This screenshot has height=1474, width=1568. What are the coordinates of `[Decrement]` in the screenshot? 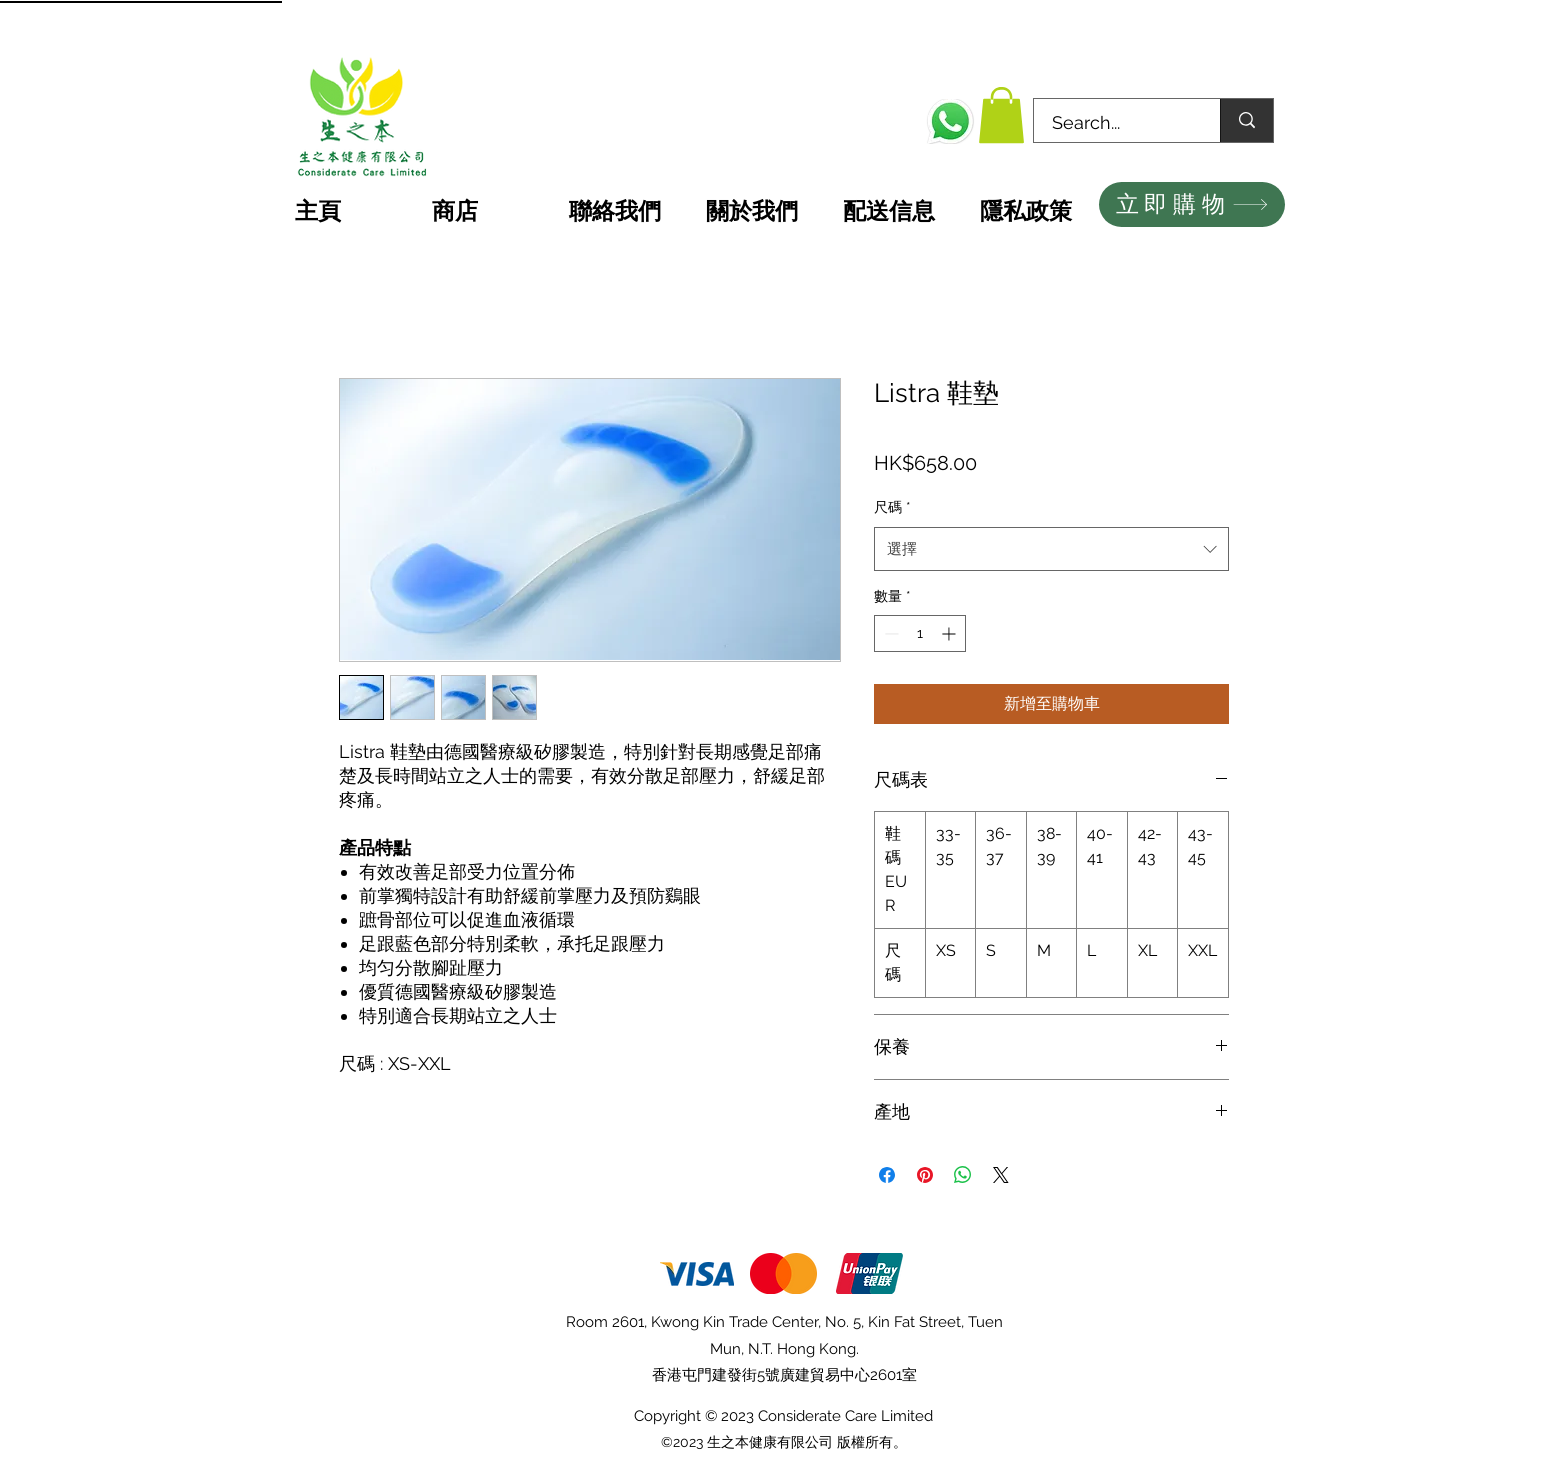 It's located at (889, 633).